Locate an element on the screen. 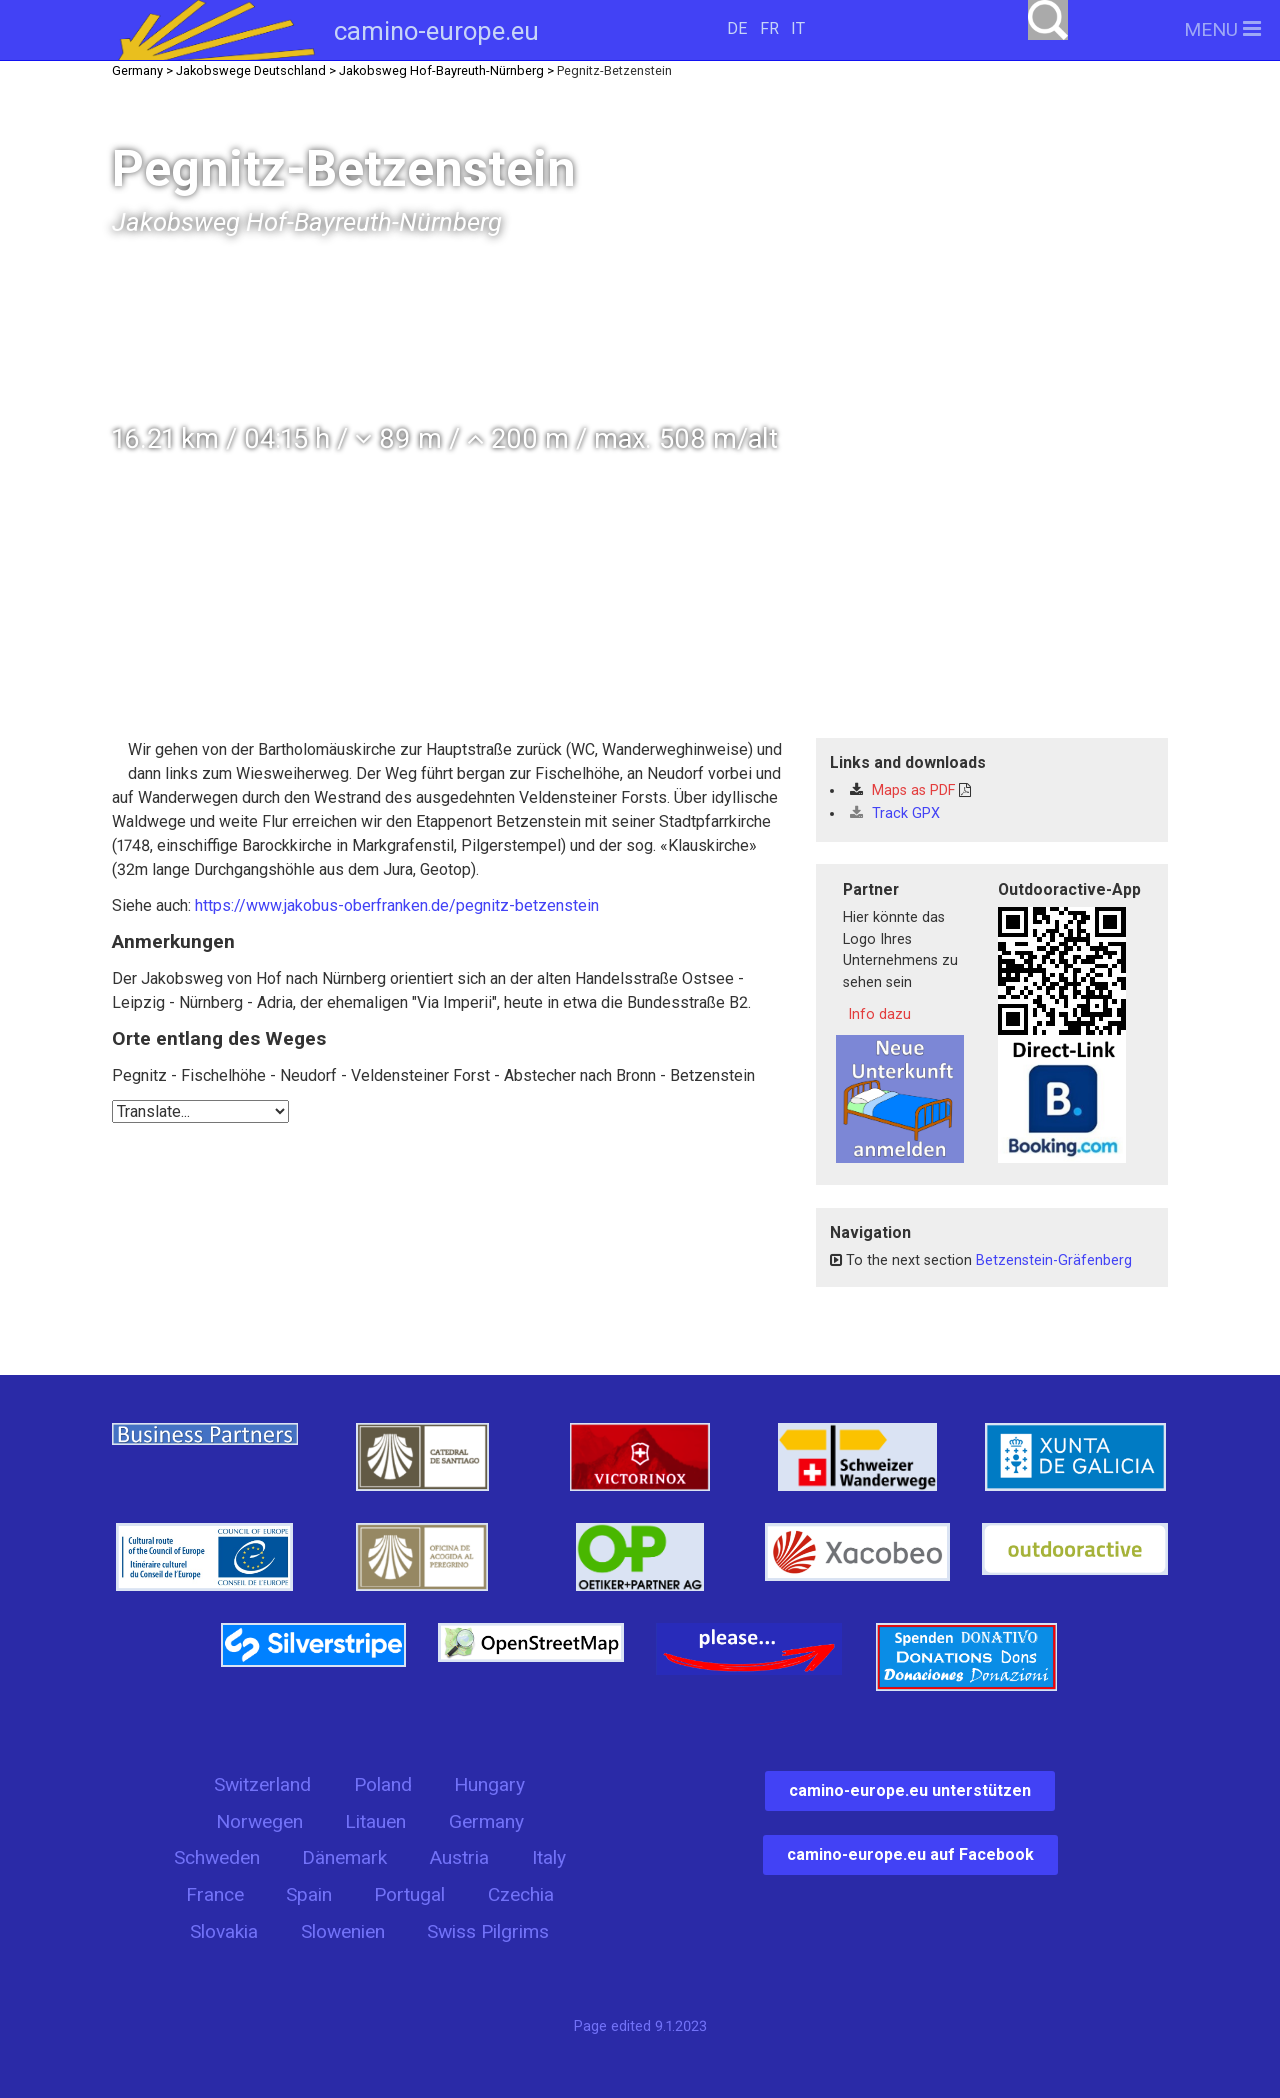 This screenshot has width=1280, height=2098. IT is located at coordinates (798, 28).